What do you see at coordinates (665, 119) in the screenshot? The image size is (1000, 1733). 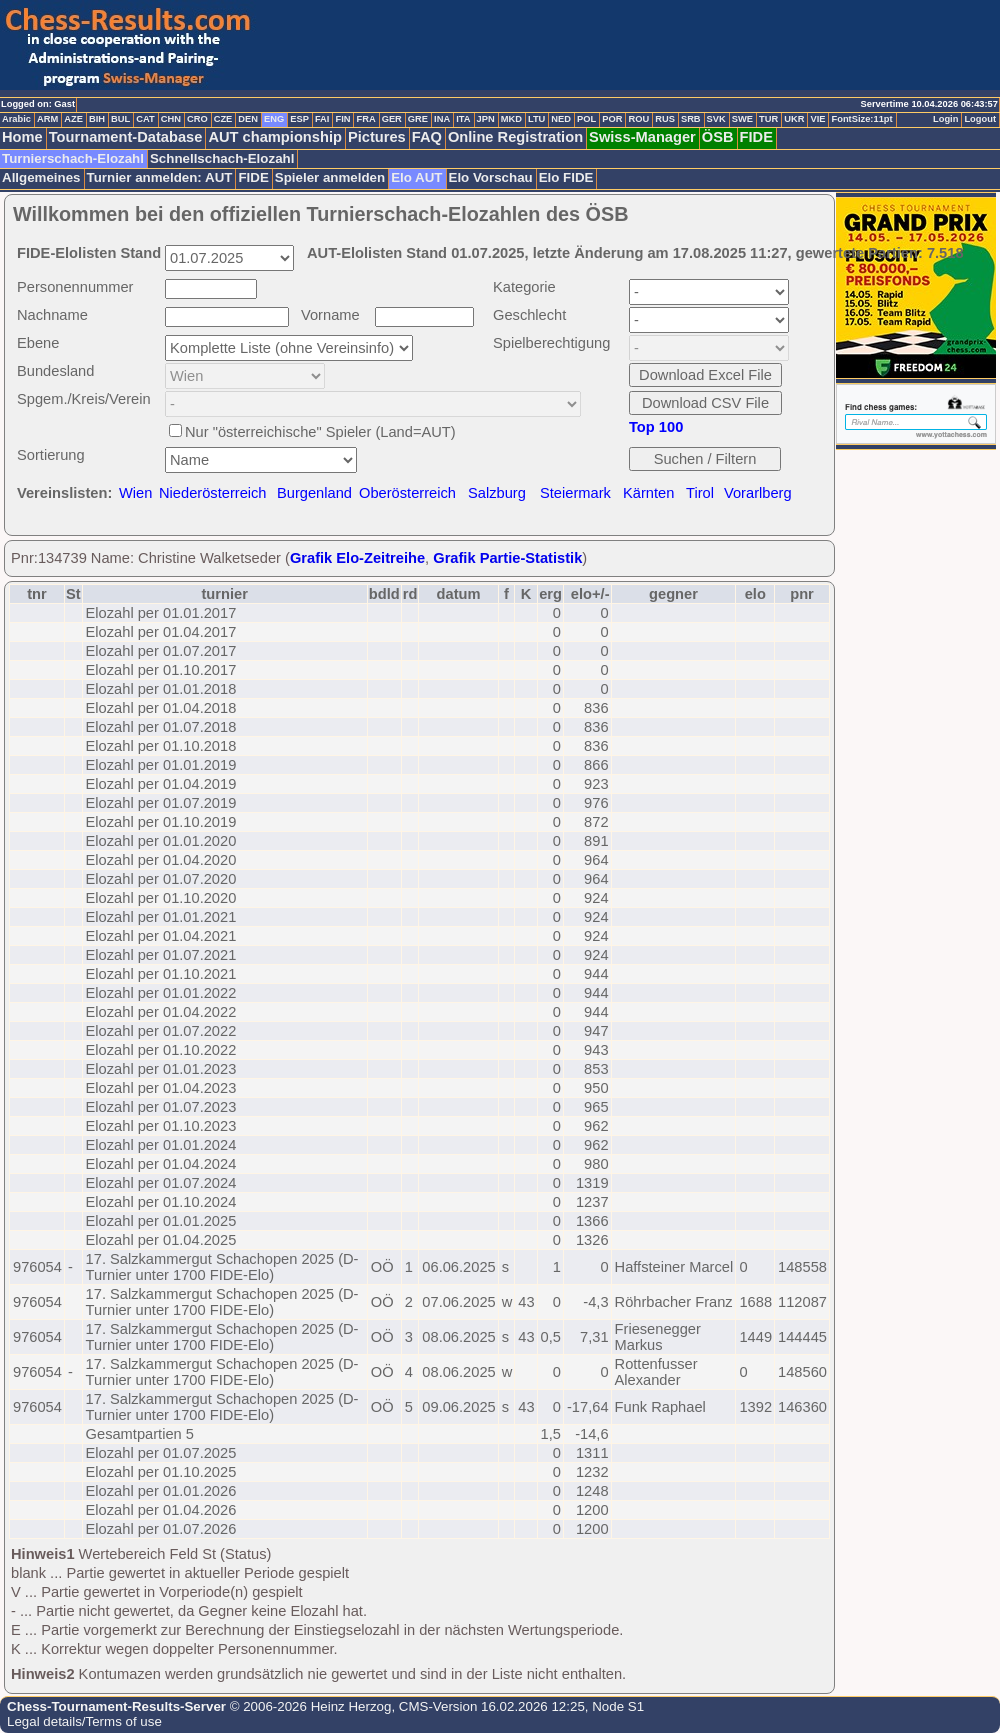 I see `RUS` at bounding box center [665, 119].